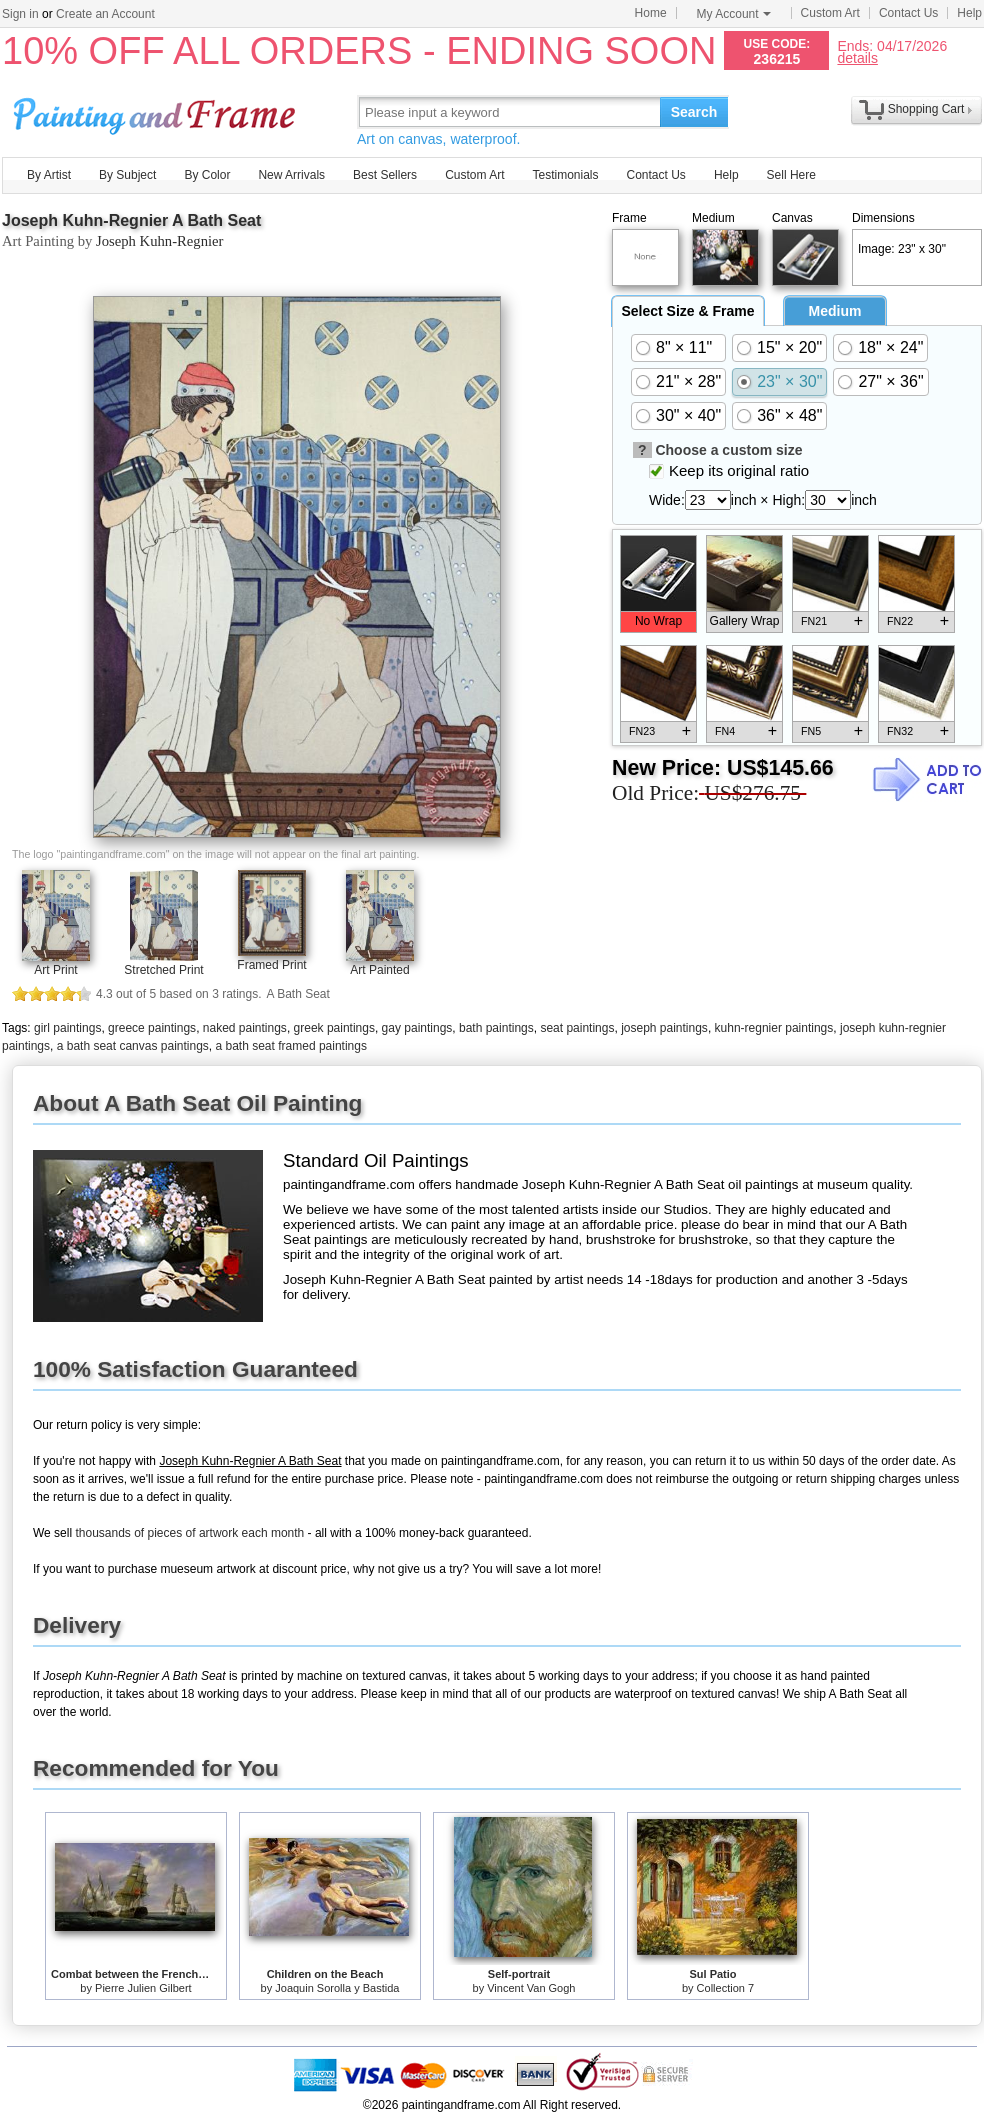  Describe the element at coordinates (291, 175) in the screenshot. I see `New Arrivals` at that location.